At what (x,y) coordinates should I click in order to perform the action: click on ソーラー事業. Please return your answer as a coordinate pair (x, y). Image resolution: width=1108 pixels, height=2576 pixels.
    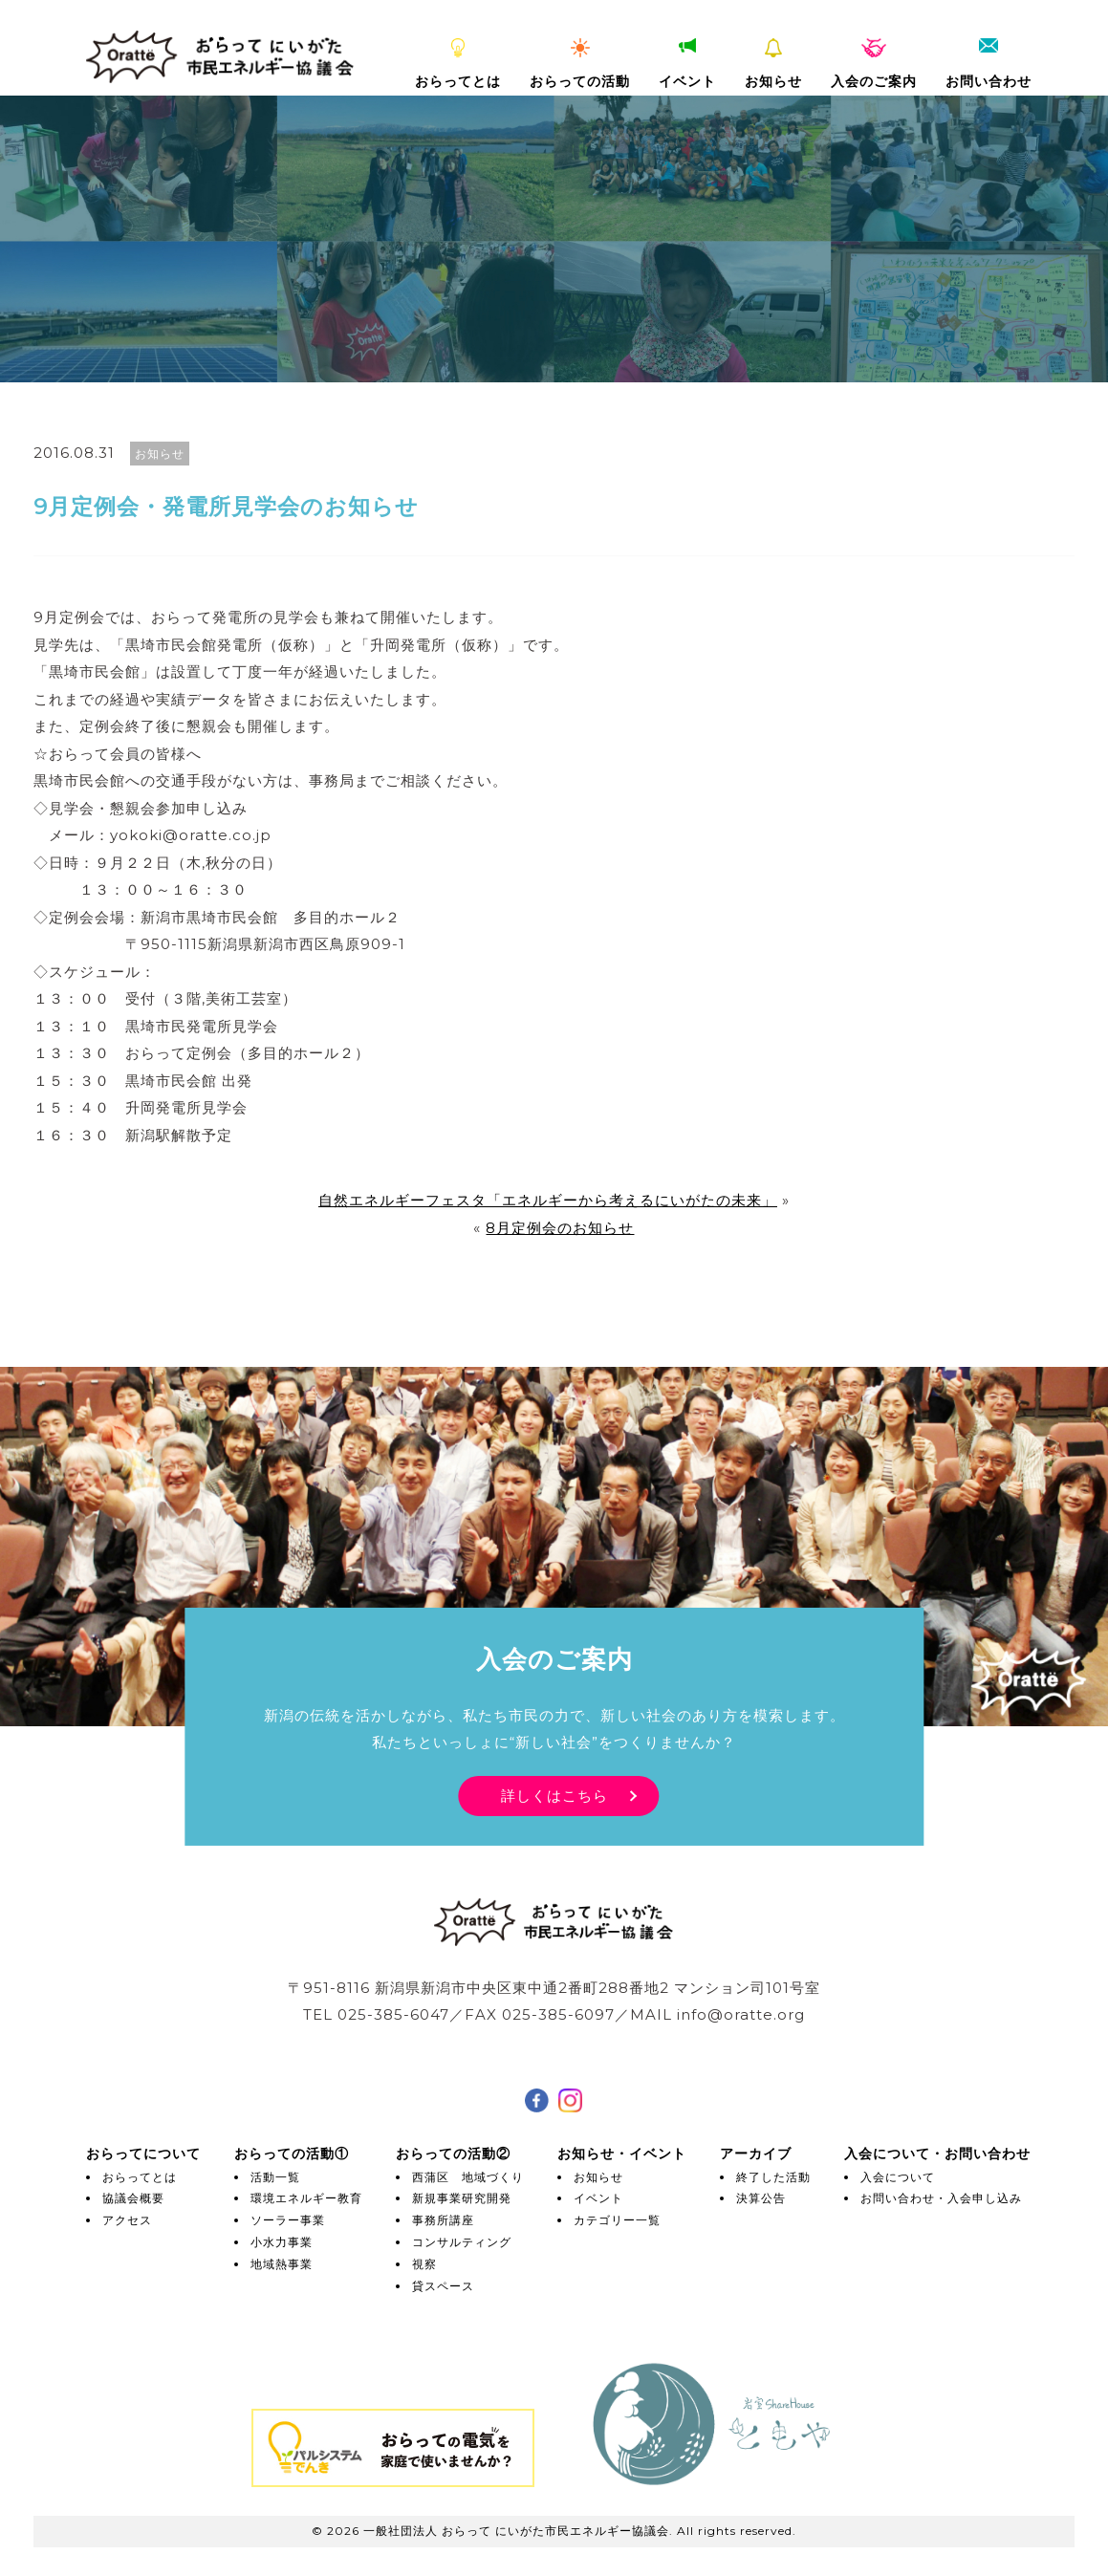
    Looking at the image, I should click on (287, 2220).